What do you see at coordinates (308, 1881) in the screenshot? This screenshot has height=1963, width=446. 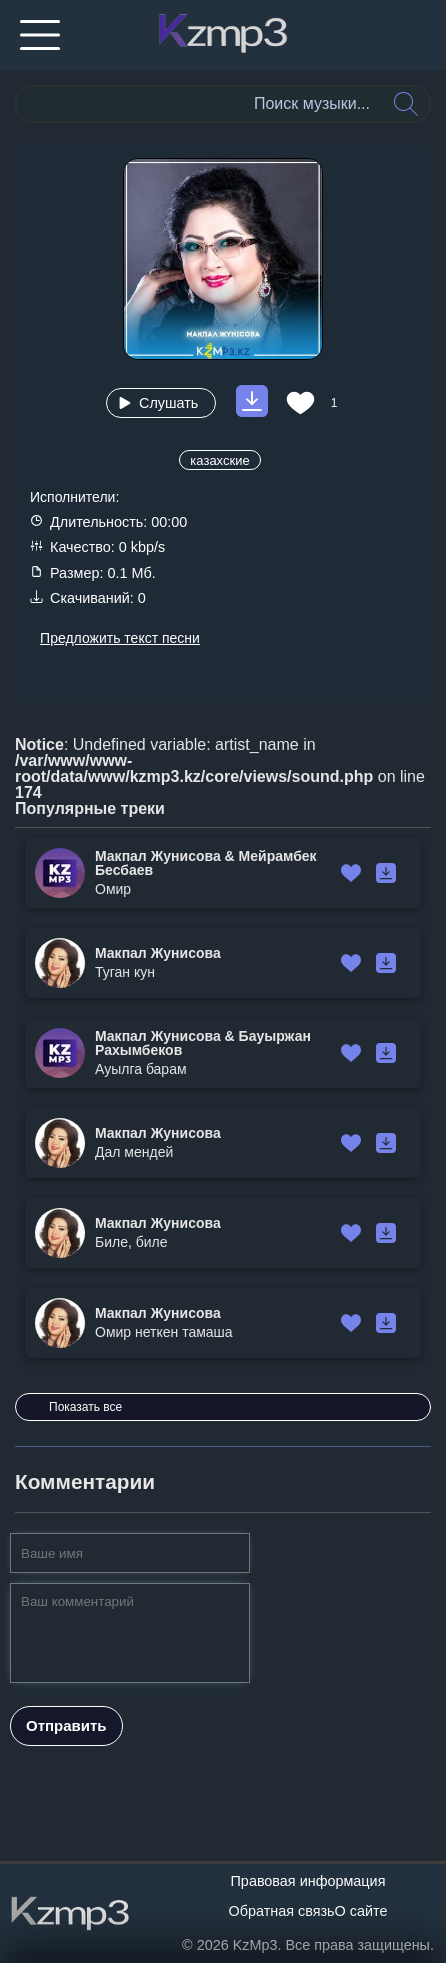 I see `Правовая информация` at bounding box center [308, 1881].